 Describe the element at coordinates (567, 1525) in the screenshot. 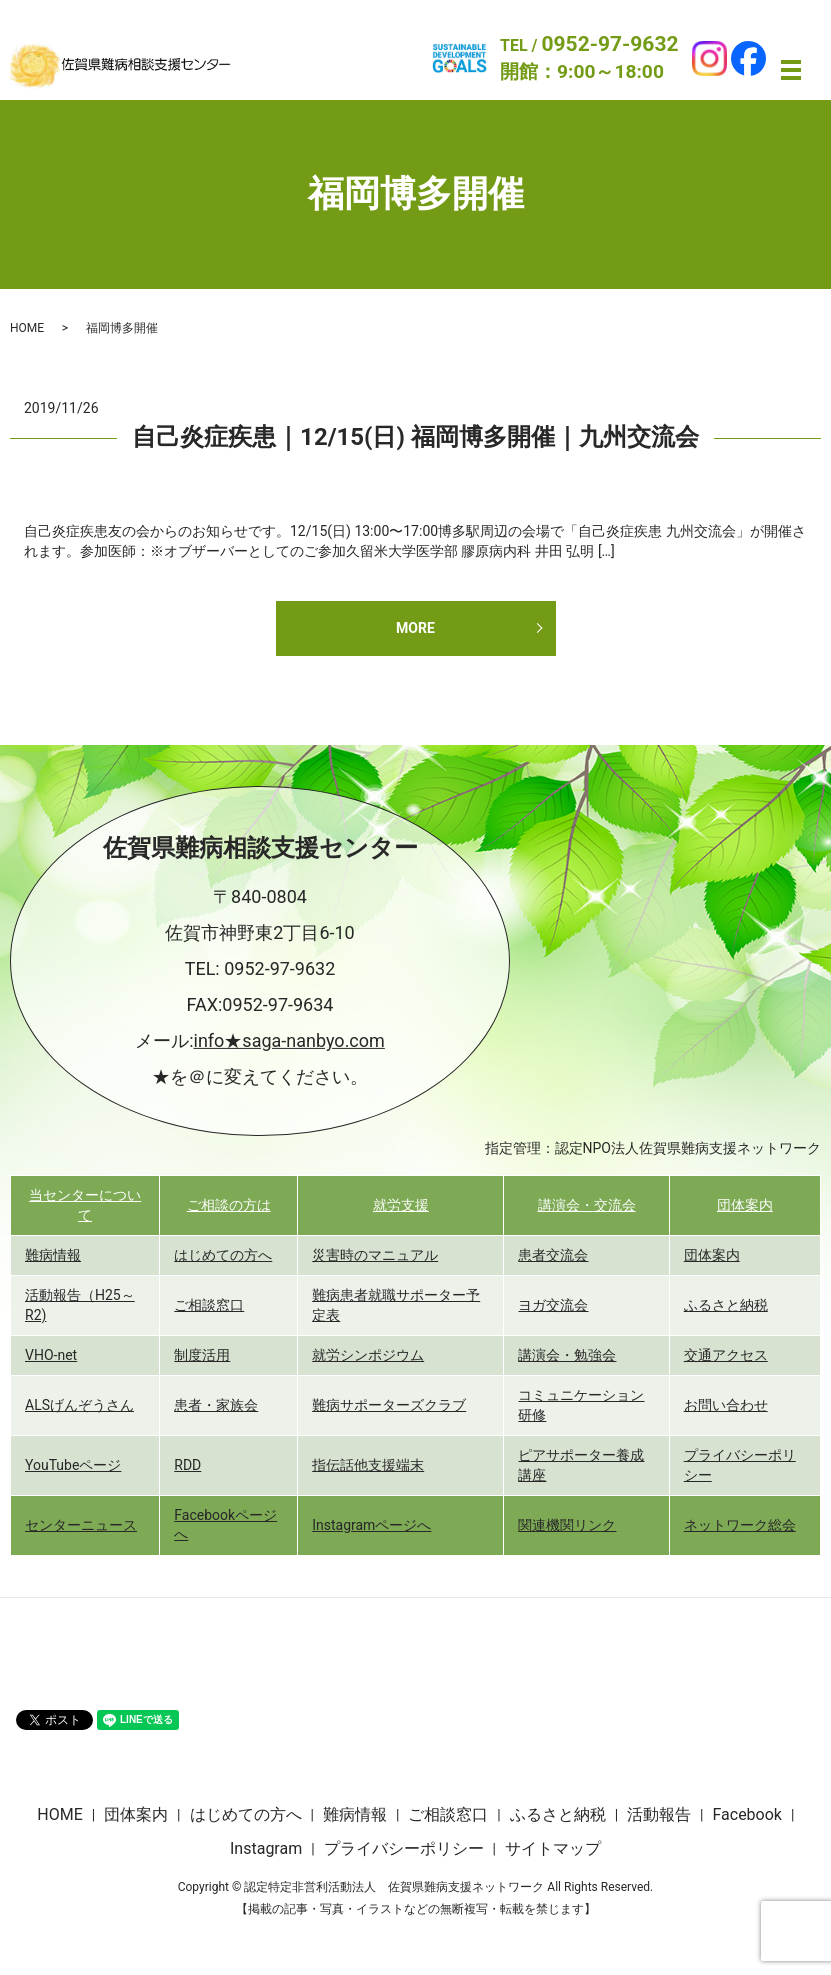

I see `関連機関リンク` at that location.